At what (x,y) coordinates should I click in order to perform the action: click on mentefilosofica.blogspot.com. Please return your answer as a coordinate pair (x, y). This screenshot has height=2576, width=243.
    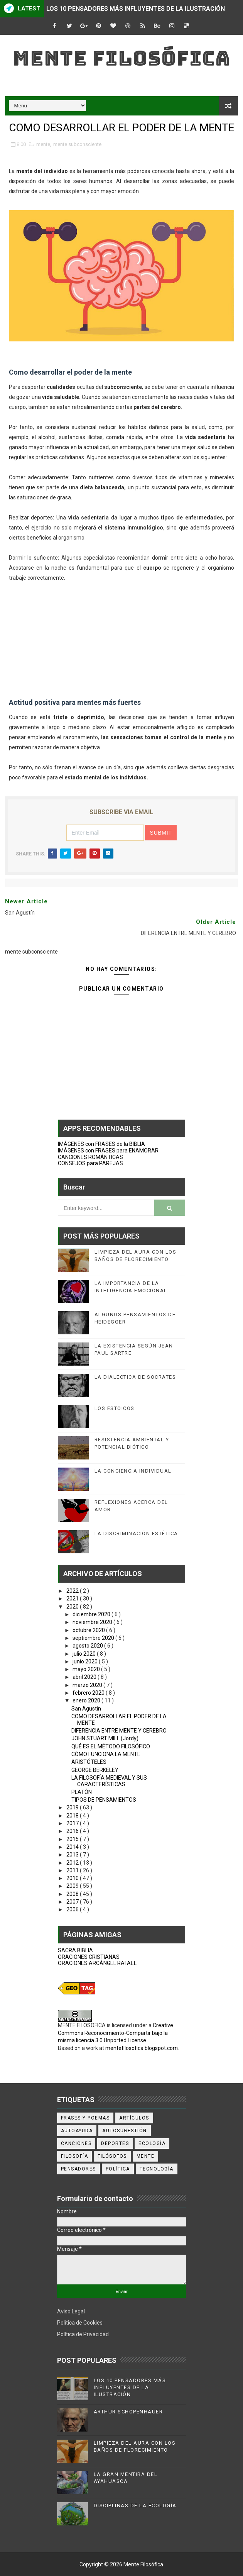
    Looking at the image, I should click on (141, 2048).